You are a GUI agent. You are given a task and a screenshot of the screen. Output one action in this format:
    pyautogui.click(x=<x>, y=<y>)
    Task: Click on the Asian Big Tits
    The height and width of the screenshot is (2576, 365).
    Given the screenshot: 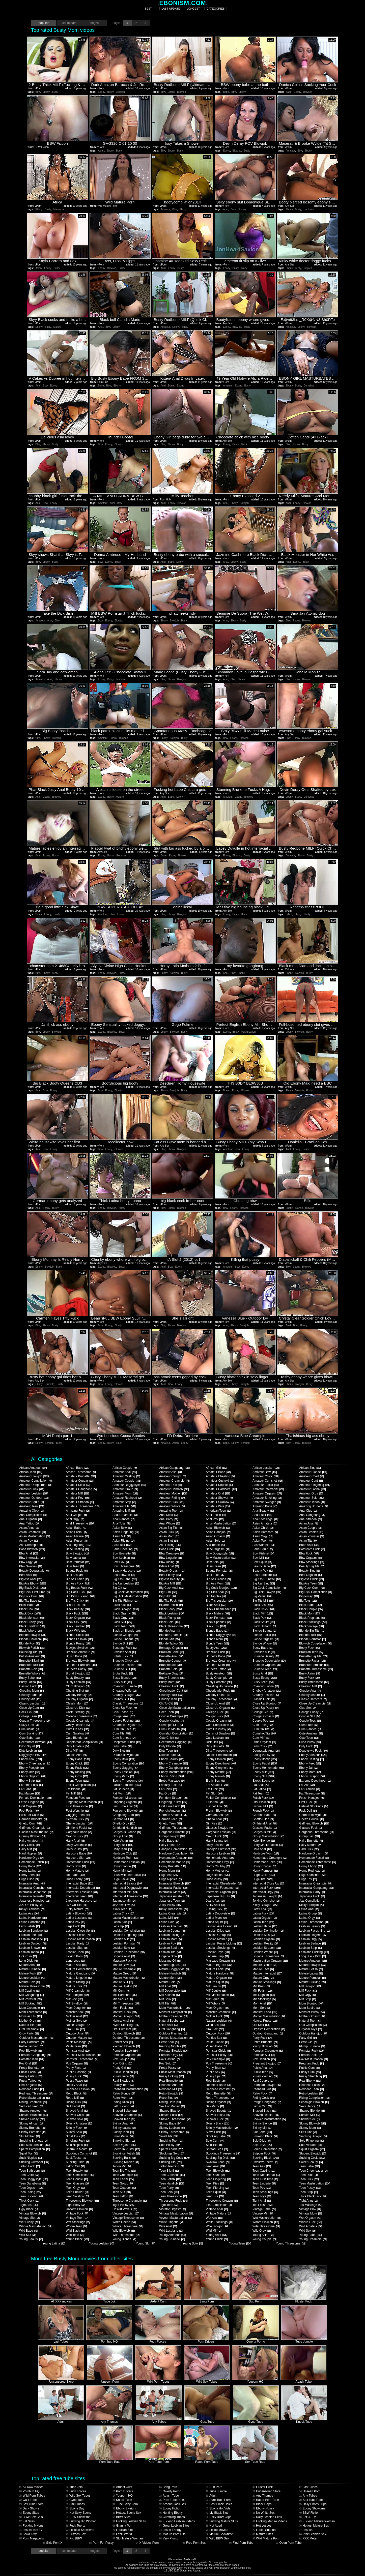 What is the action you would take?
    pyautogui.click(x=170, y=1528)
    